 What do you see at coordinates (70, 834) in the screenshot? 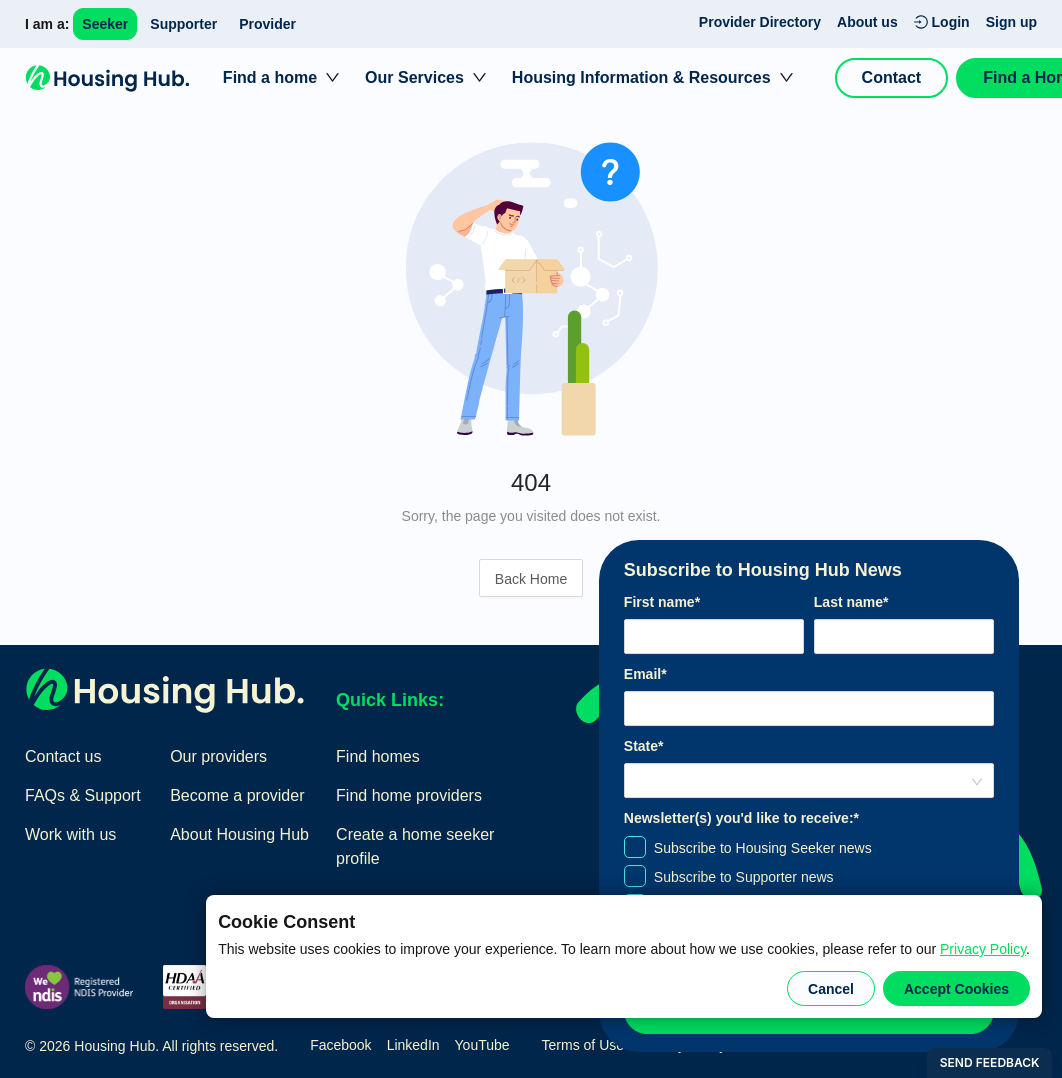
I see `Work with us` at bounding box center [70, 834].